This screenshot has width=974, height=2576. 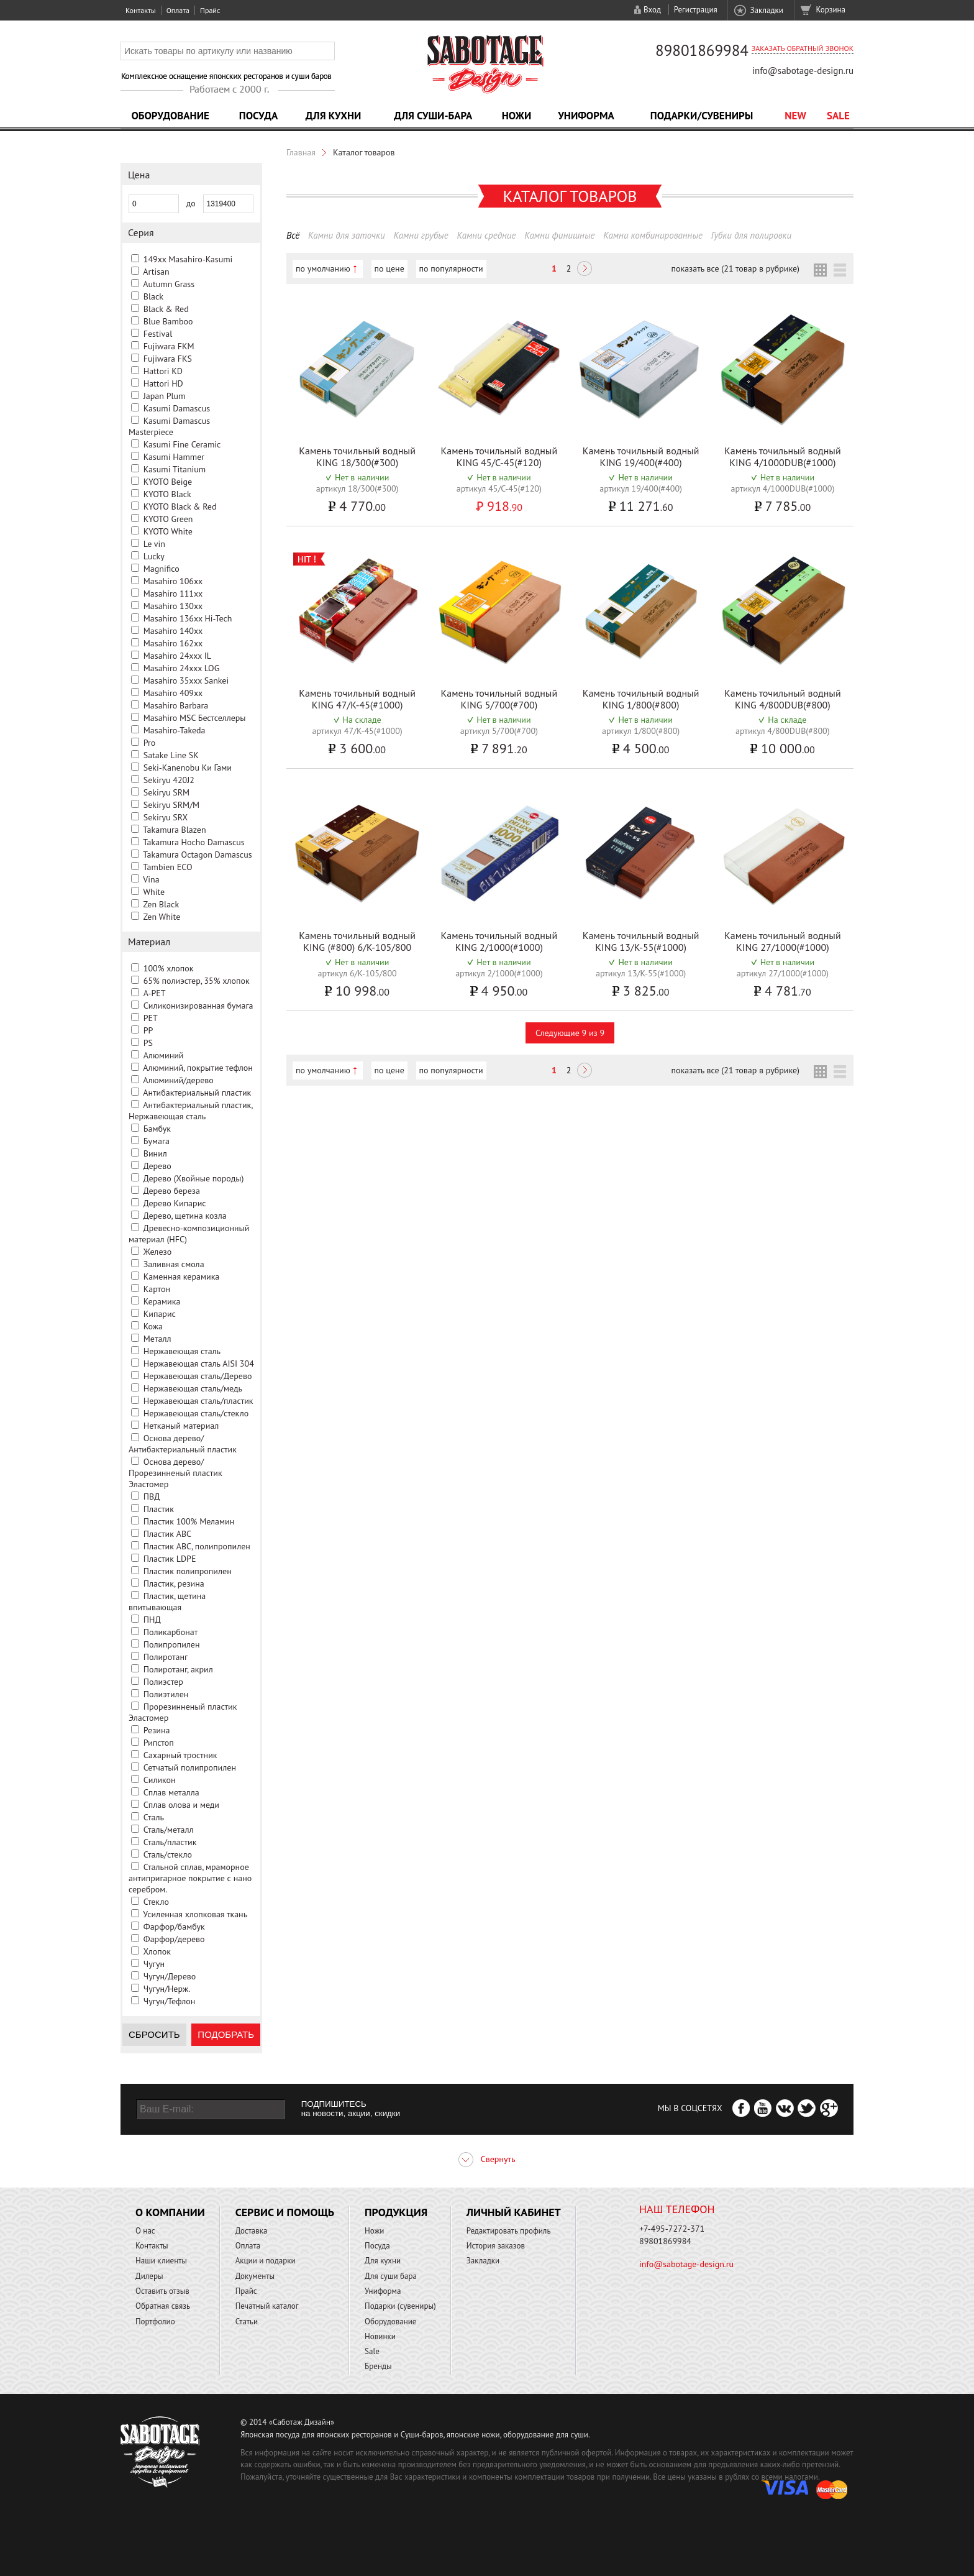 What do you see at coordinates (197, 1092) in the screenshot?
I see `Антибактериальный пластик` at bounding box center [197, 1092].